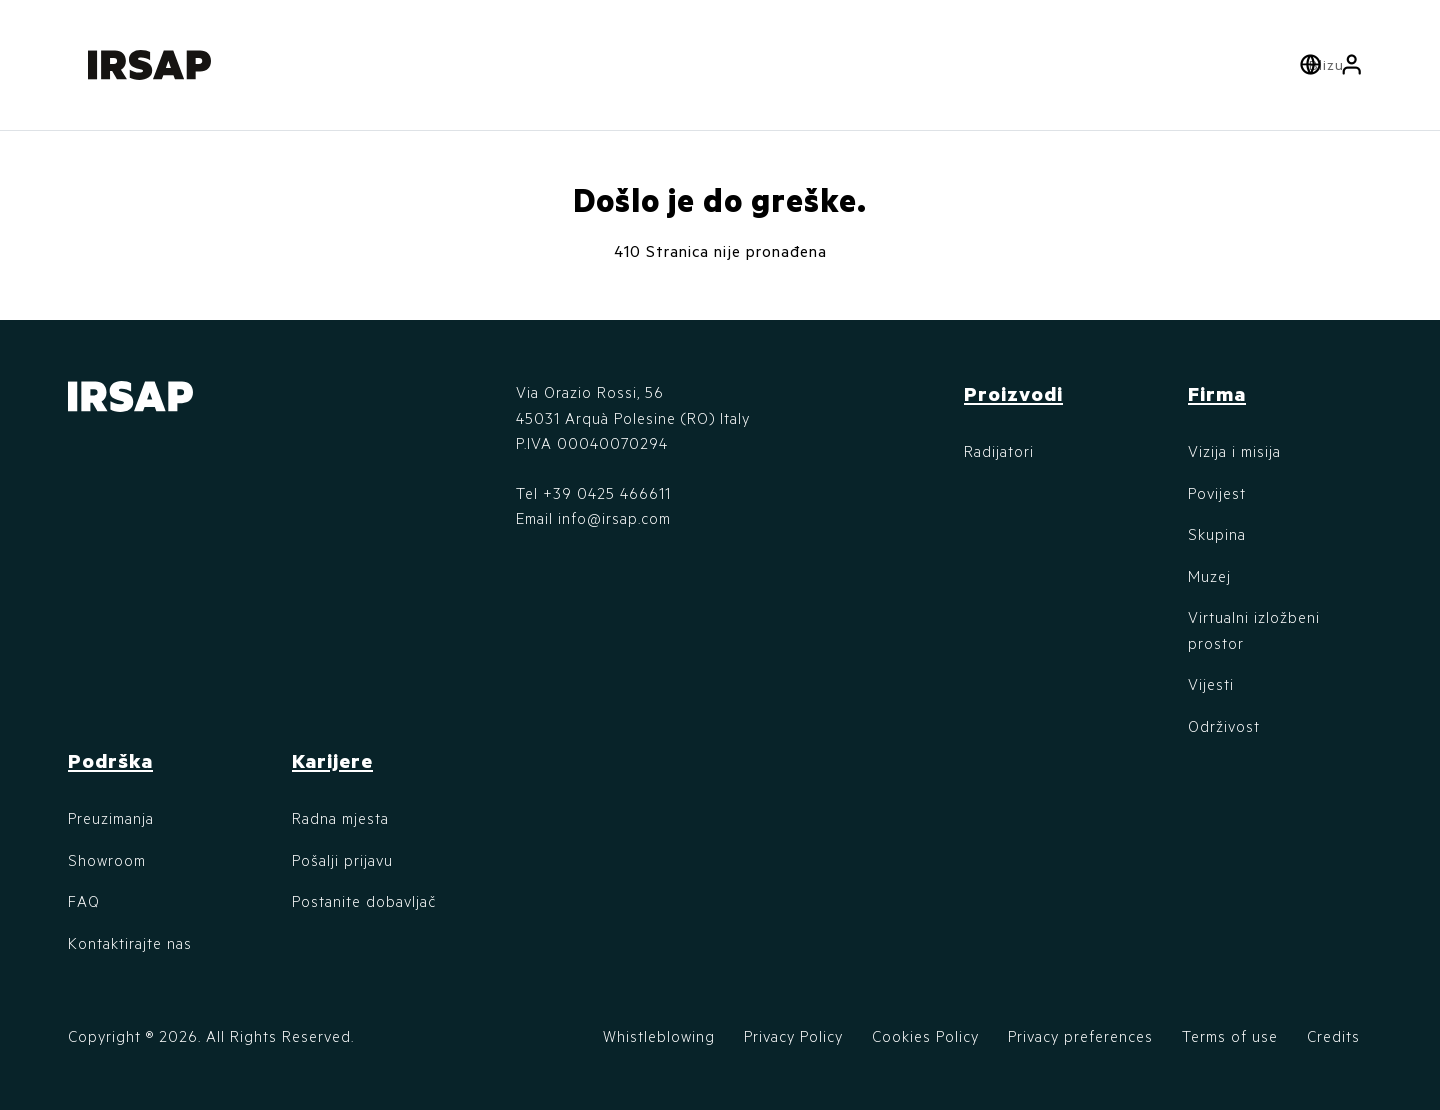 The width and height of the screenshot is (1440, 1110). What do you see at coordinates (111, 818) in the screenshot?
I see `Preuzimanja` at bounding box center [111, 818].